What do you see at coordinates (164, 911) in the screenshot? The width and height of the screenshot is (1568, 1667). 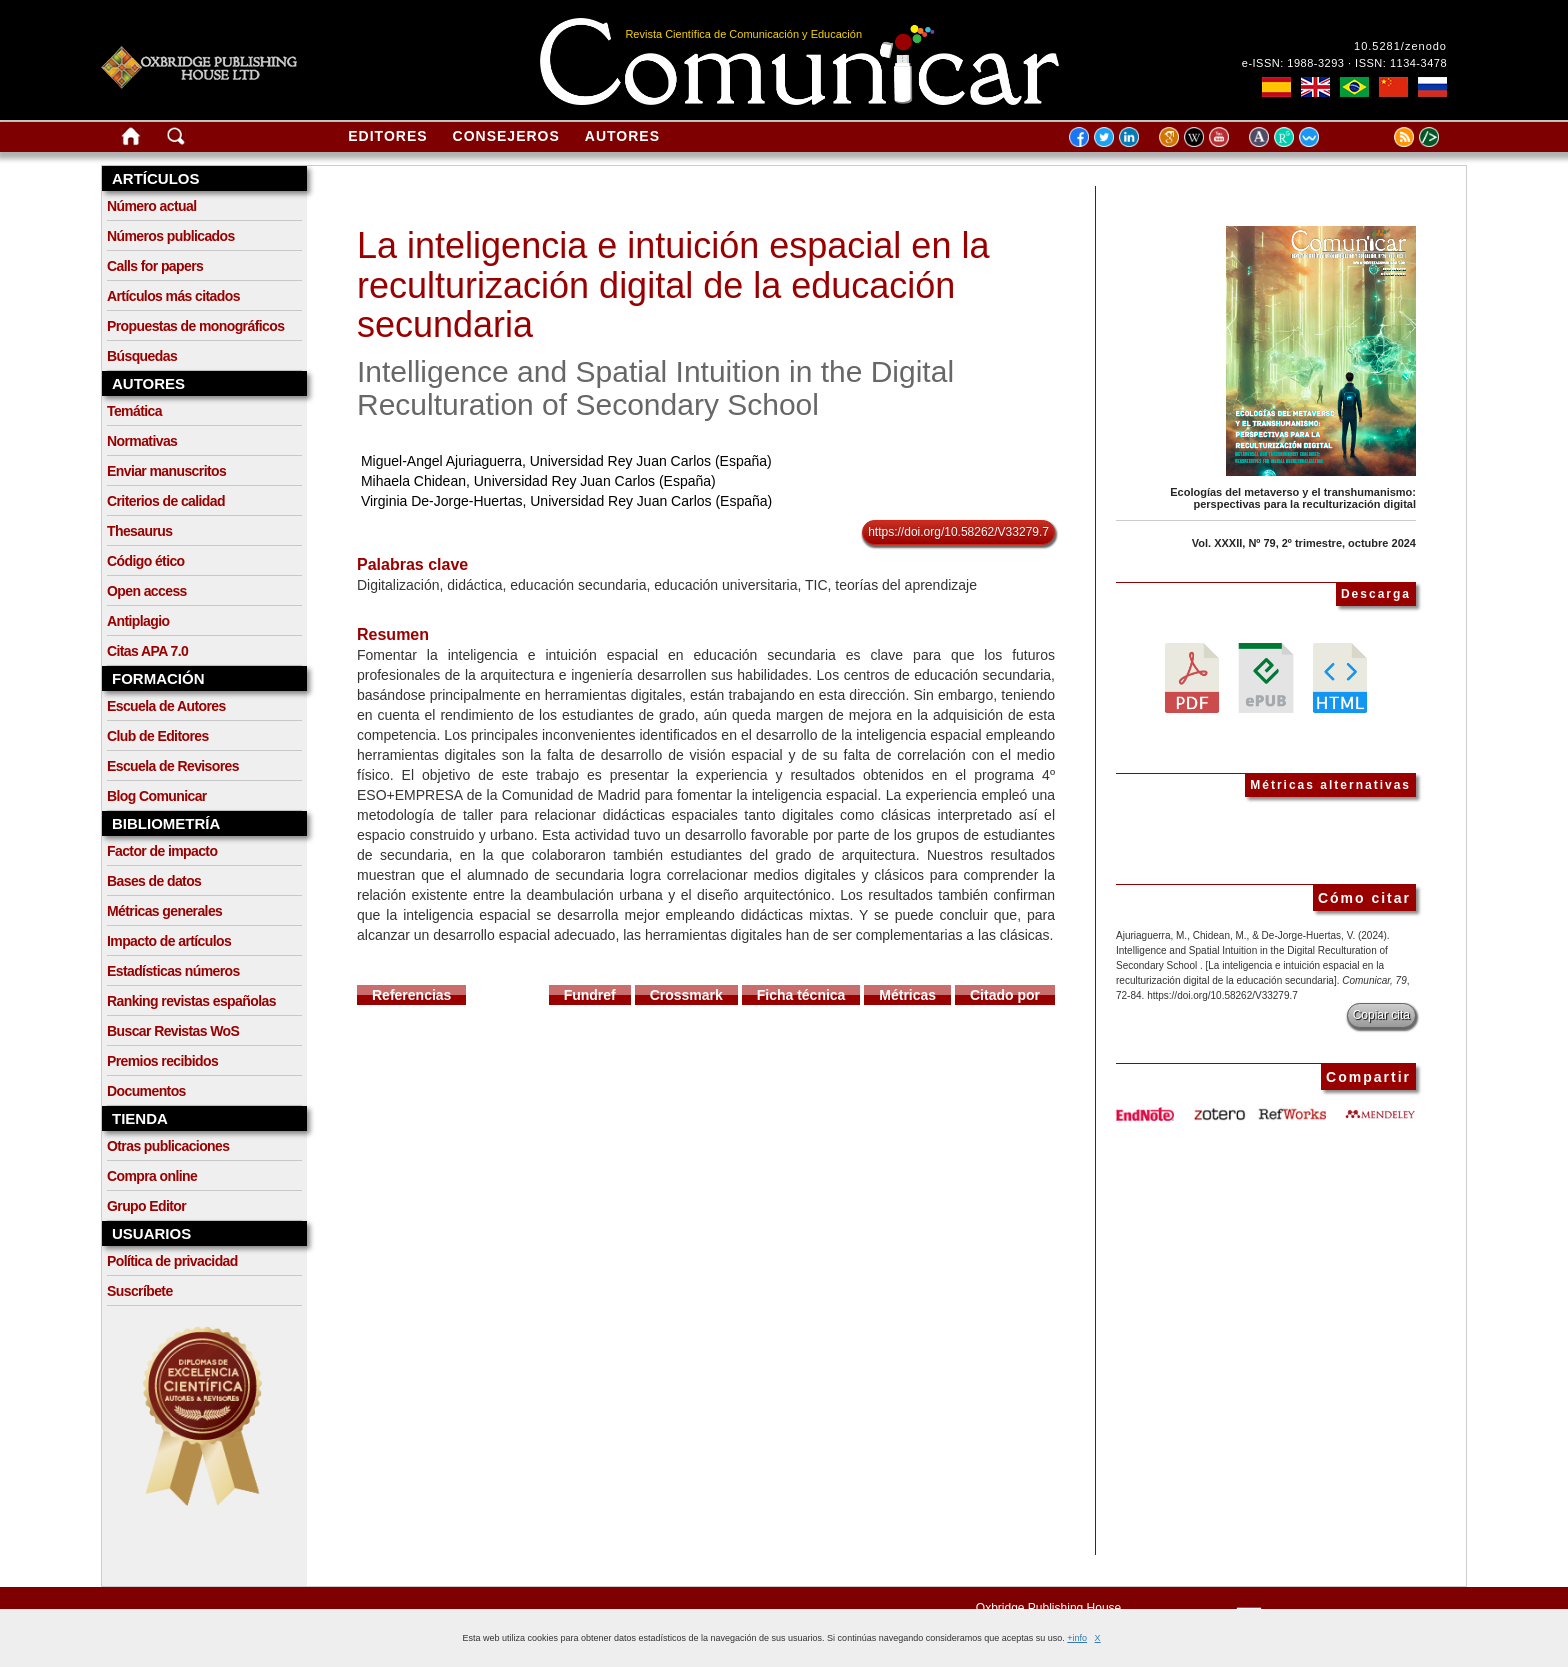 I see `Métricas generales` at bounding box center [164, 911].